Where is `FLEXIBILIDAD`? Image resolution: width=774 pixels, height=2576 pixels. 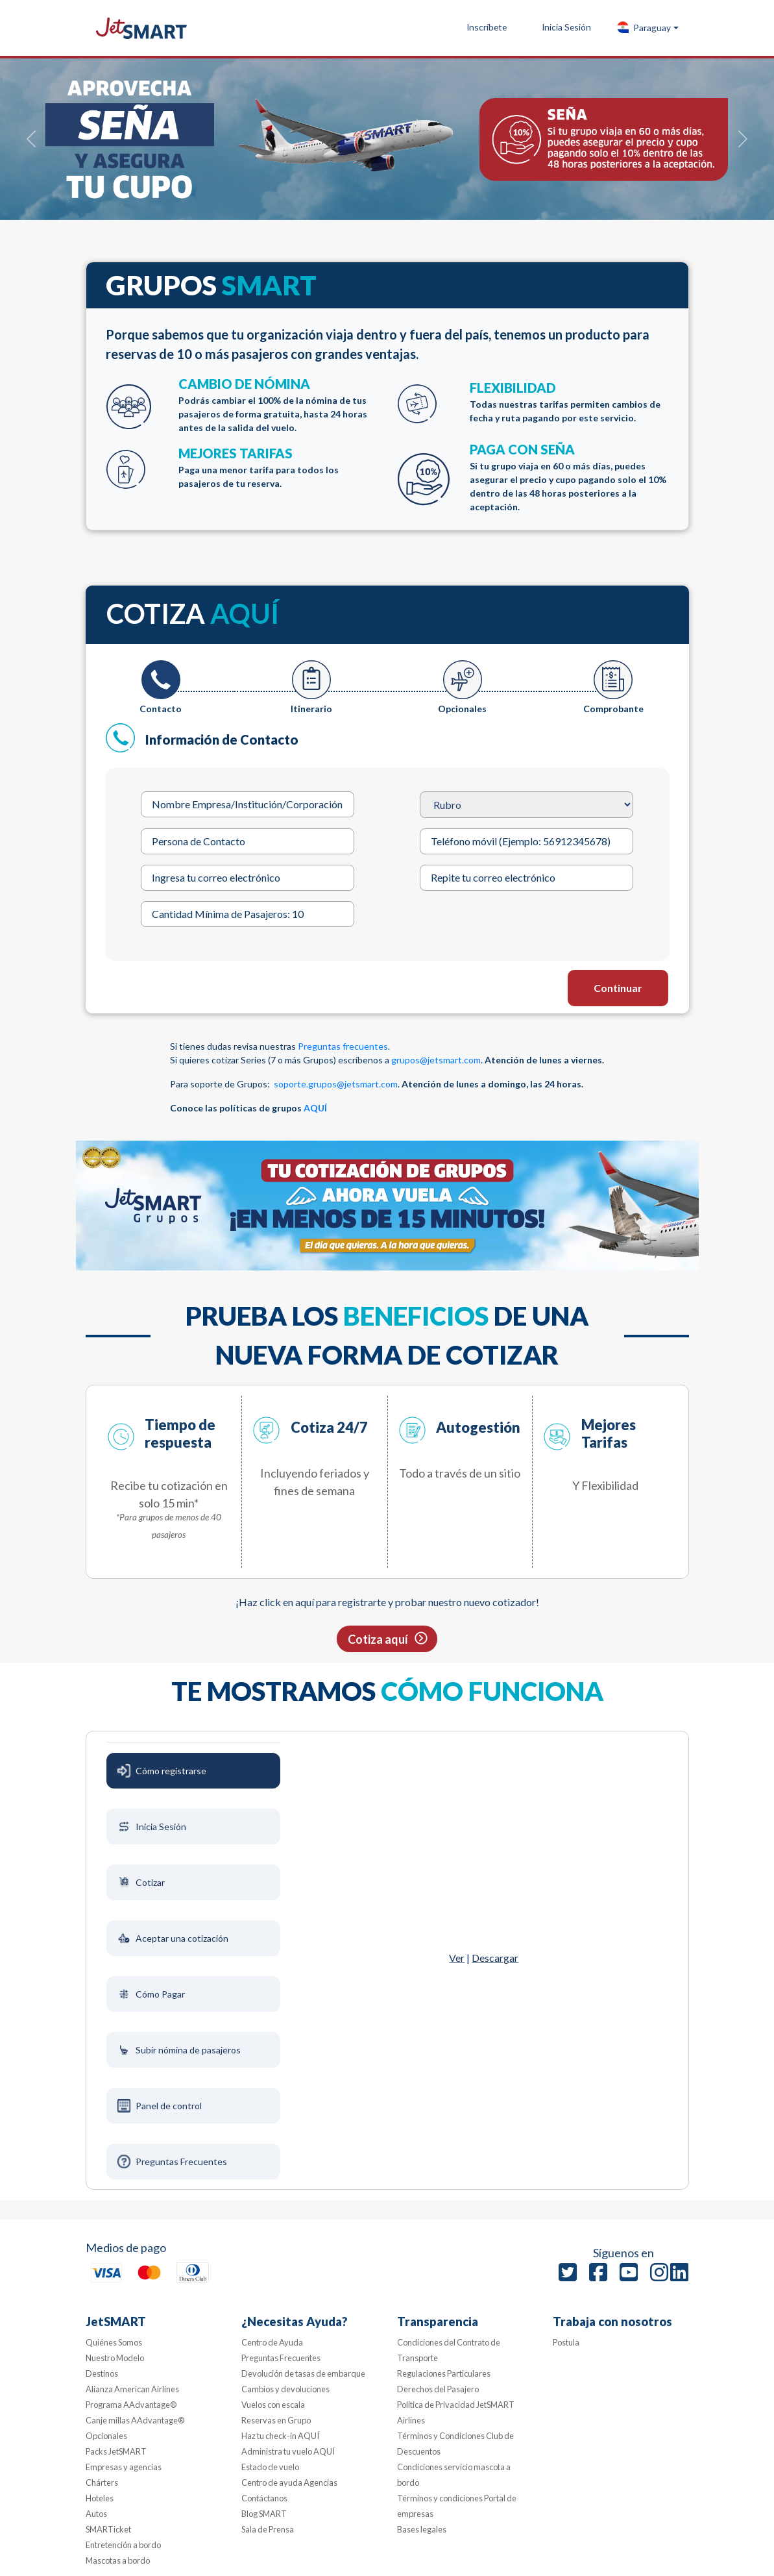 FLEXIBILIDAD is located at coordinates (569, 402).